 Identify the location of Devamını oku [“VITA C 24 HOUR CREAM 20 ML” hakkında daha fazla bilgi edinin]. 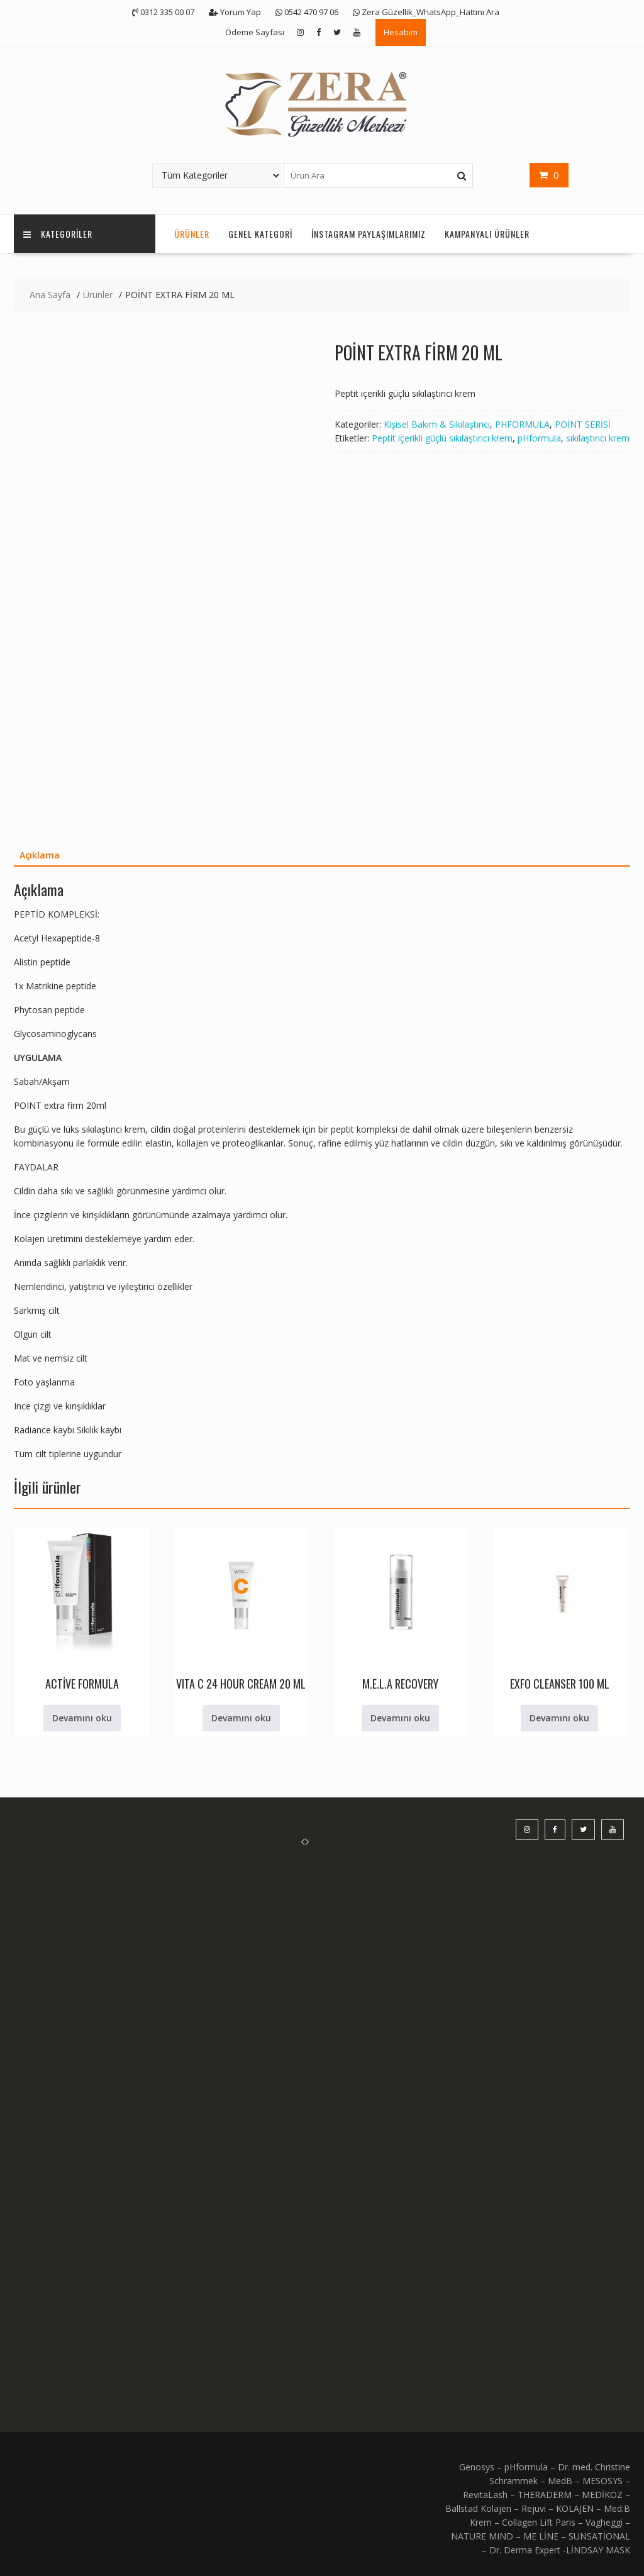
(241, 1718).